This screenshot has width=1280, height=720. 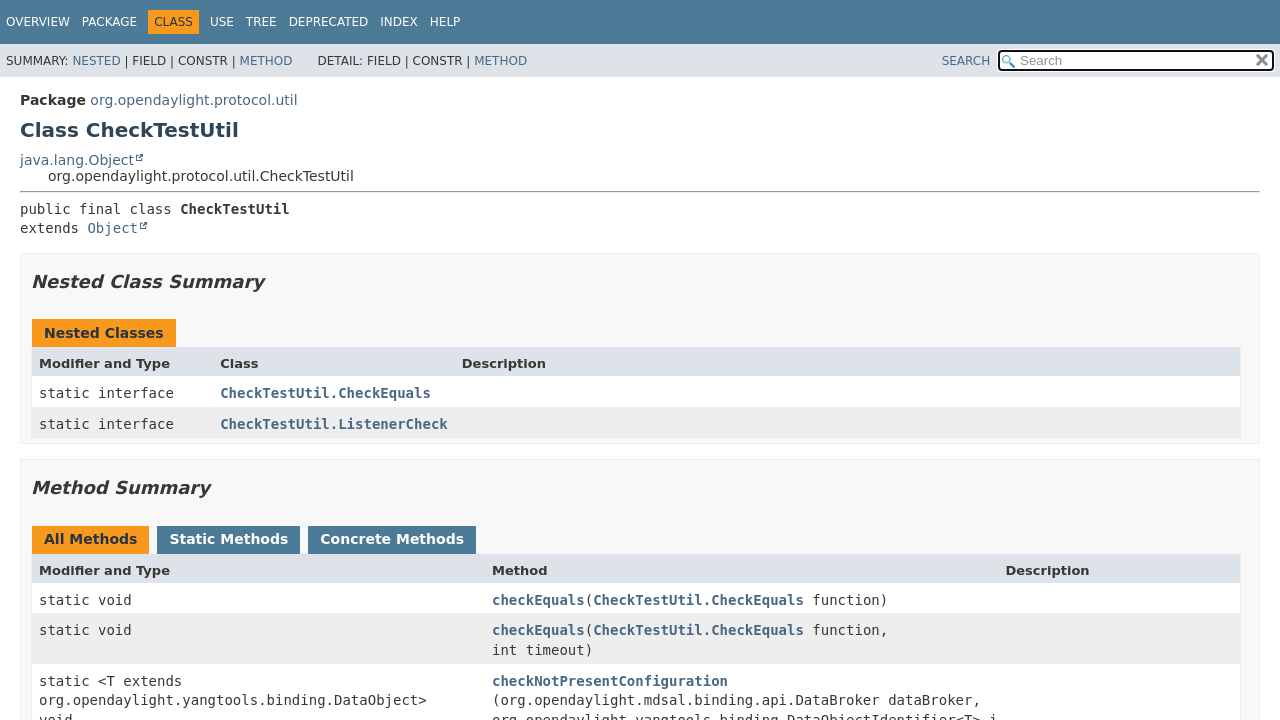 What do you see at coordinates (193, 100) in the screenshot?
I see `org.opendaylight.protocol.util` at bounding box center [193, 100].